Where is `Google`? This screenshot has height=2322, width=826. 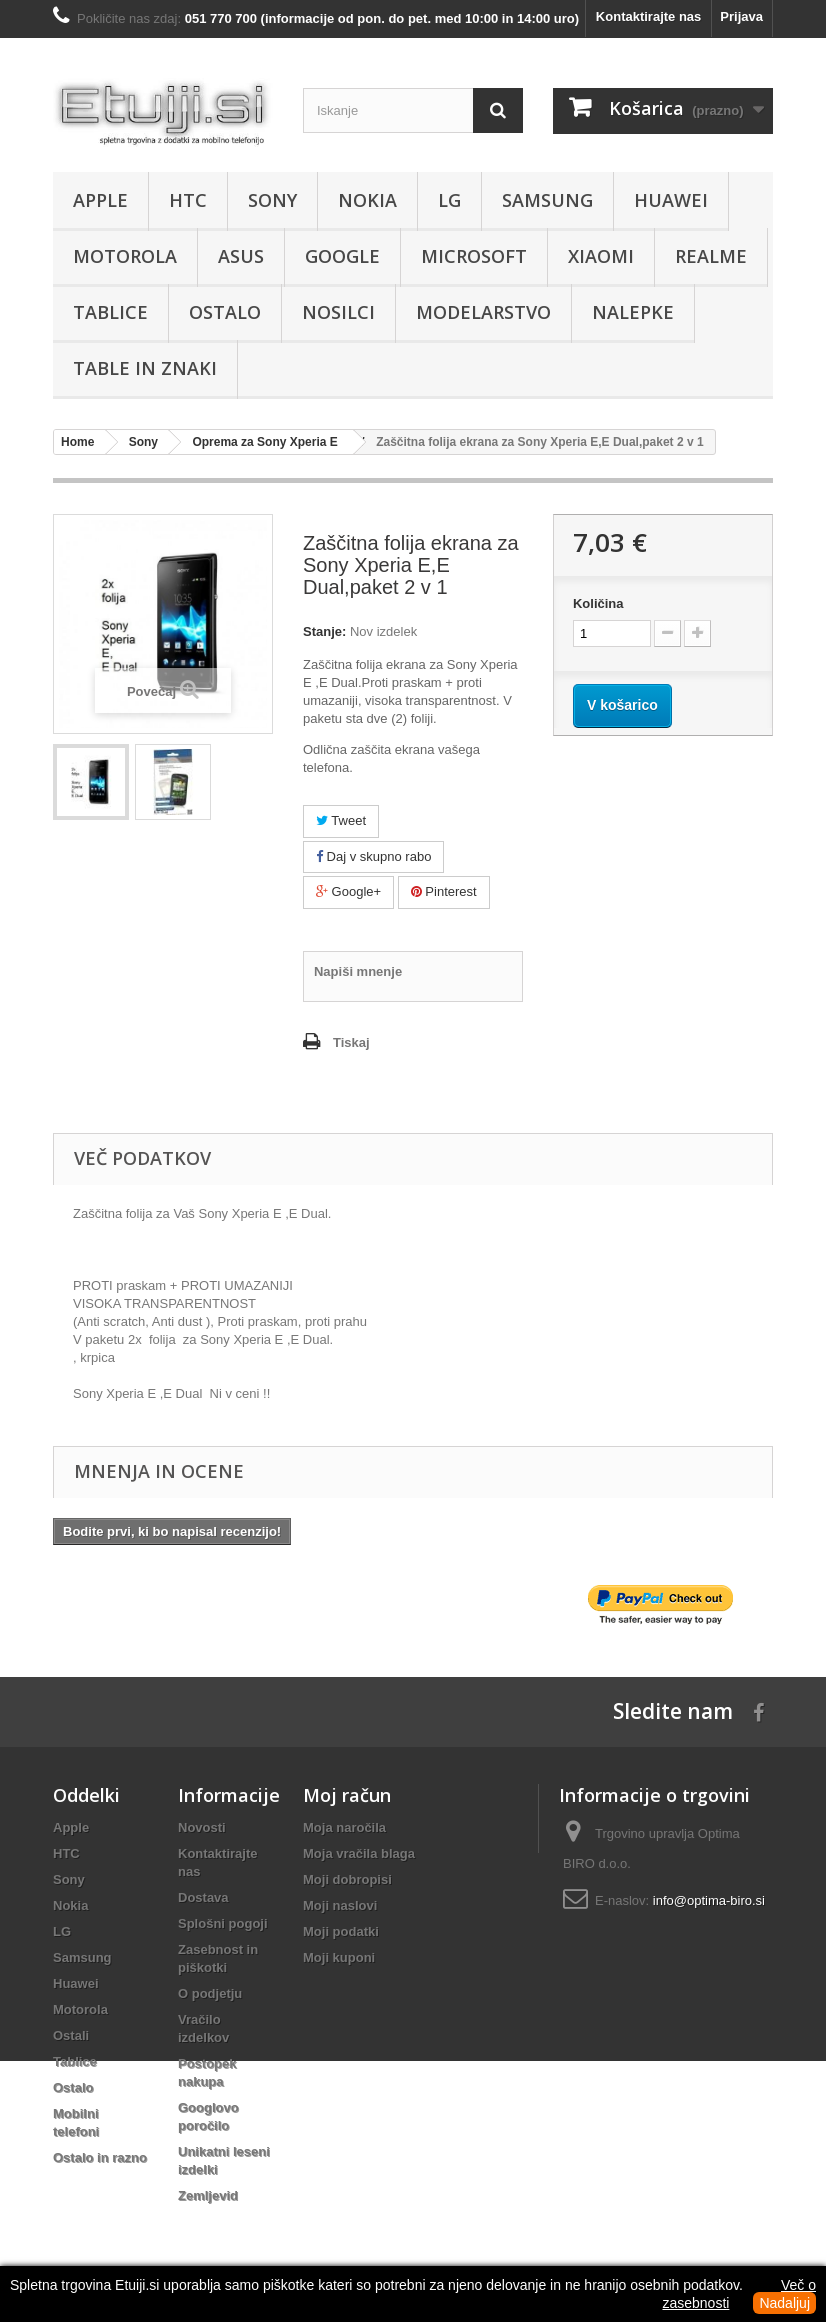
Google is located at coordinates (342, 256).